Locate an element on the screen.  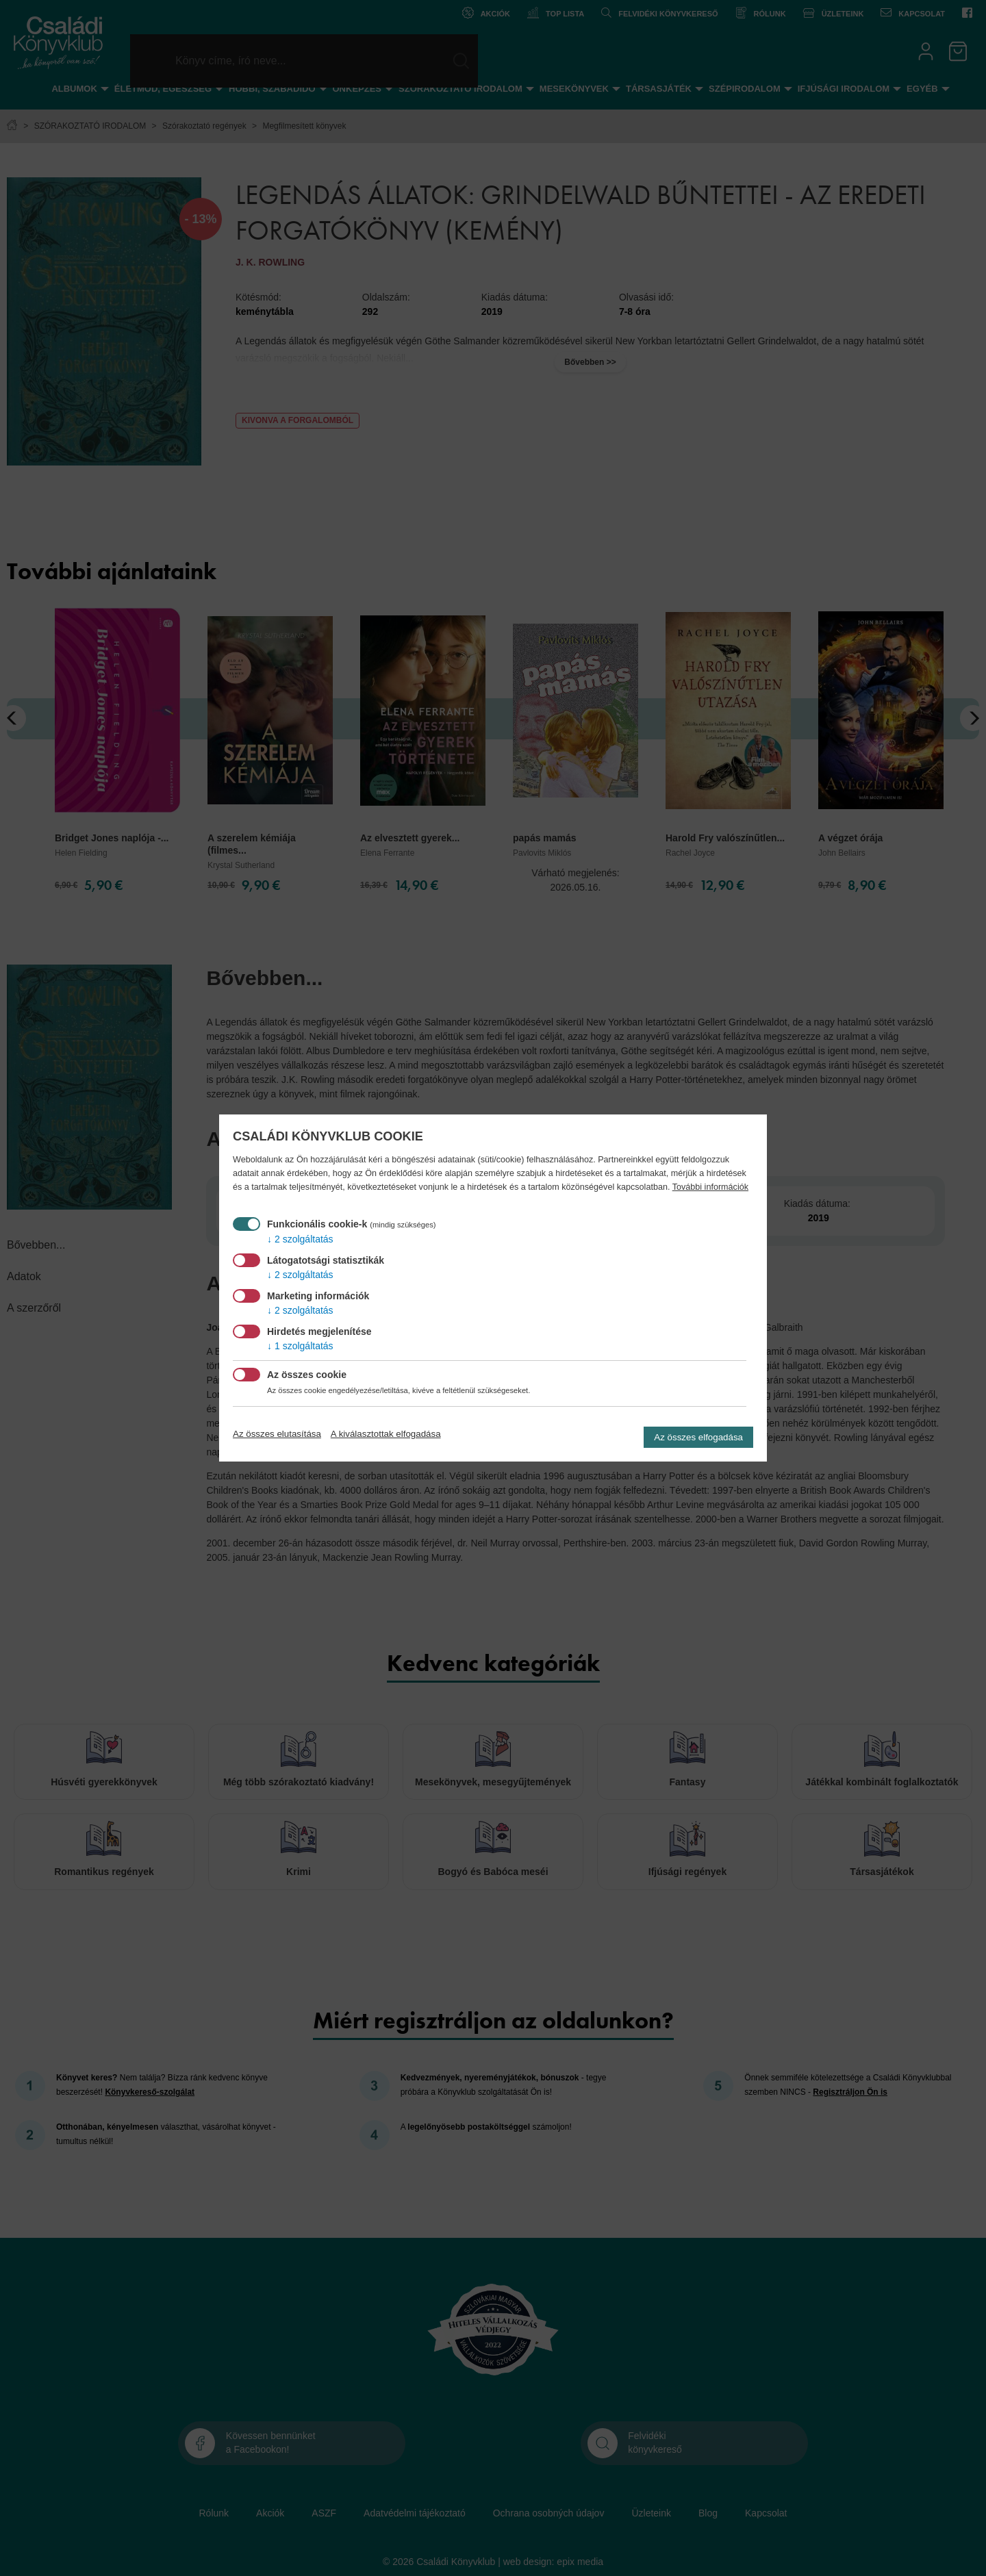
A kiválasztottak elfogadása is located at coordinates (386, 1434).